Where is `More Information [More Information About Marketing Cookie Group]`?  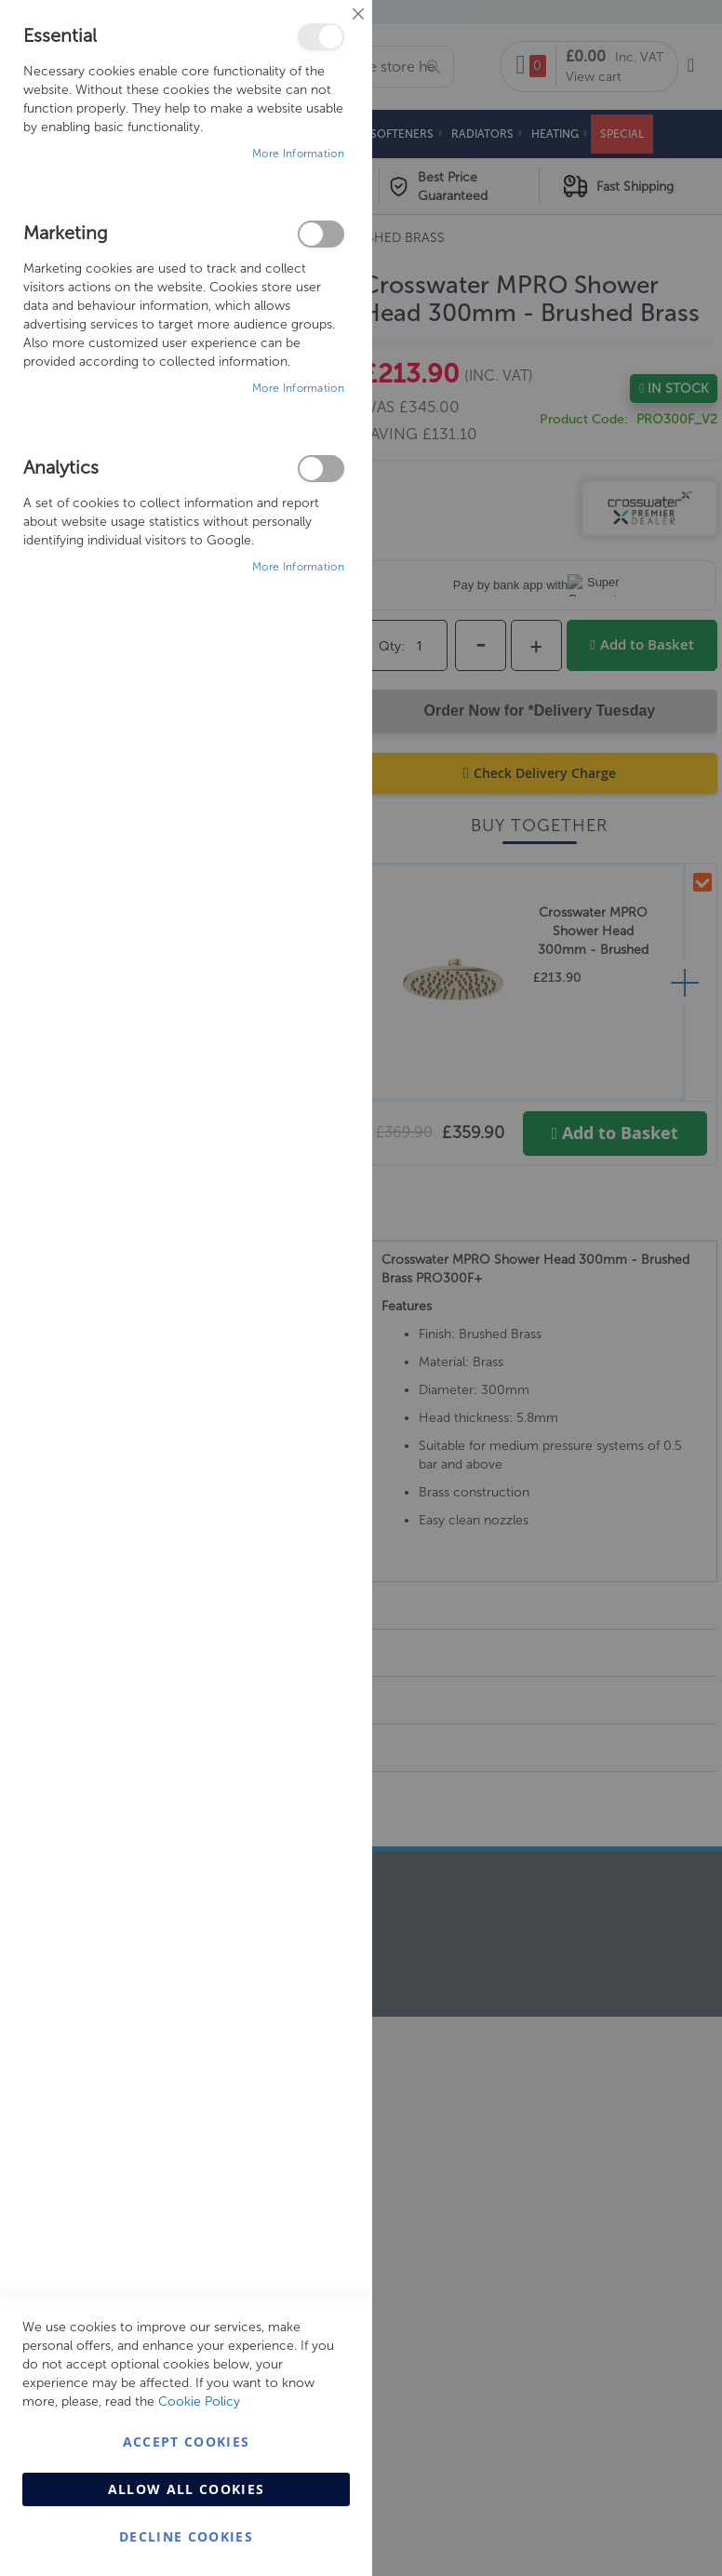
More Information [More Information About Marketing Cookie Group] is located at coordinates (298, 388).